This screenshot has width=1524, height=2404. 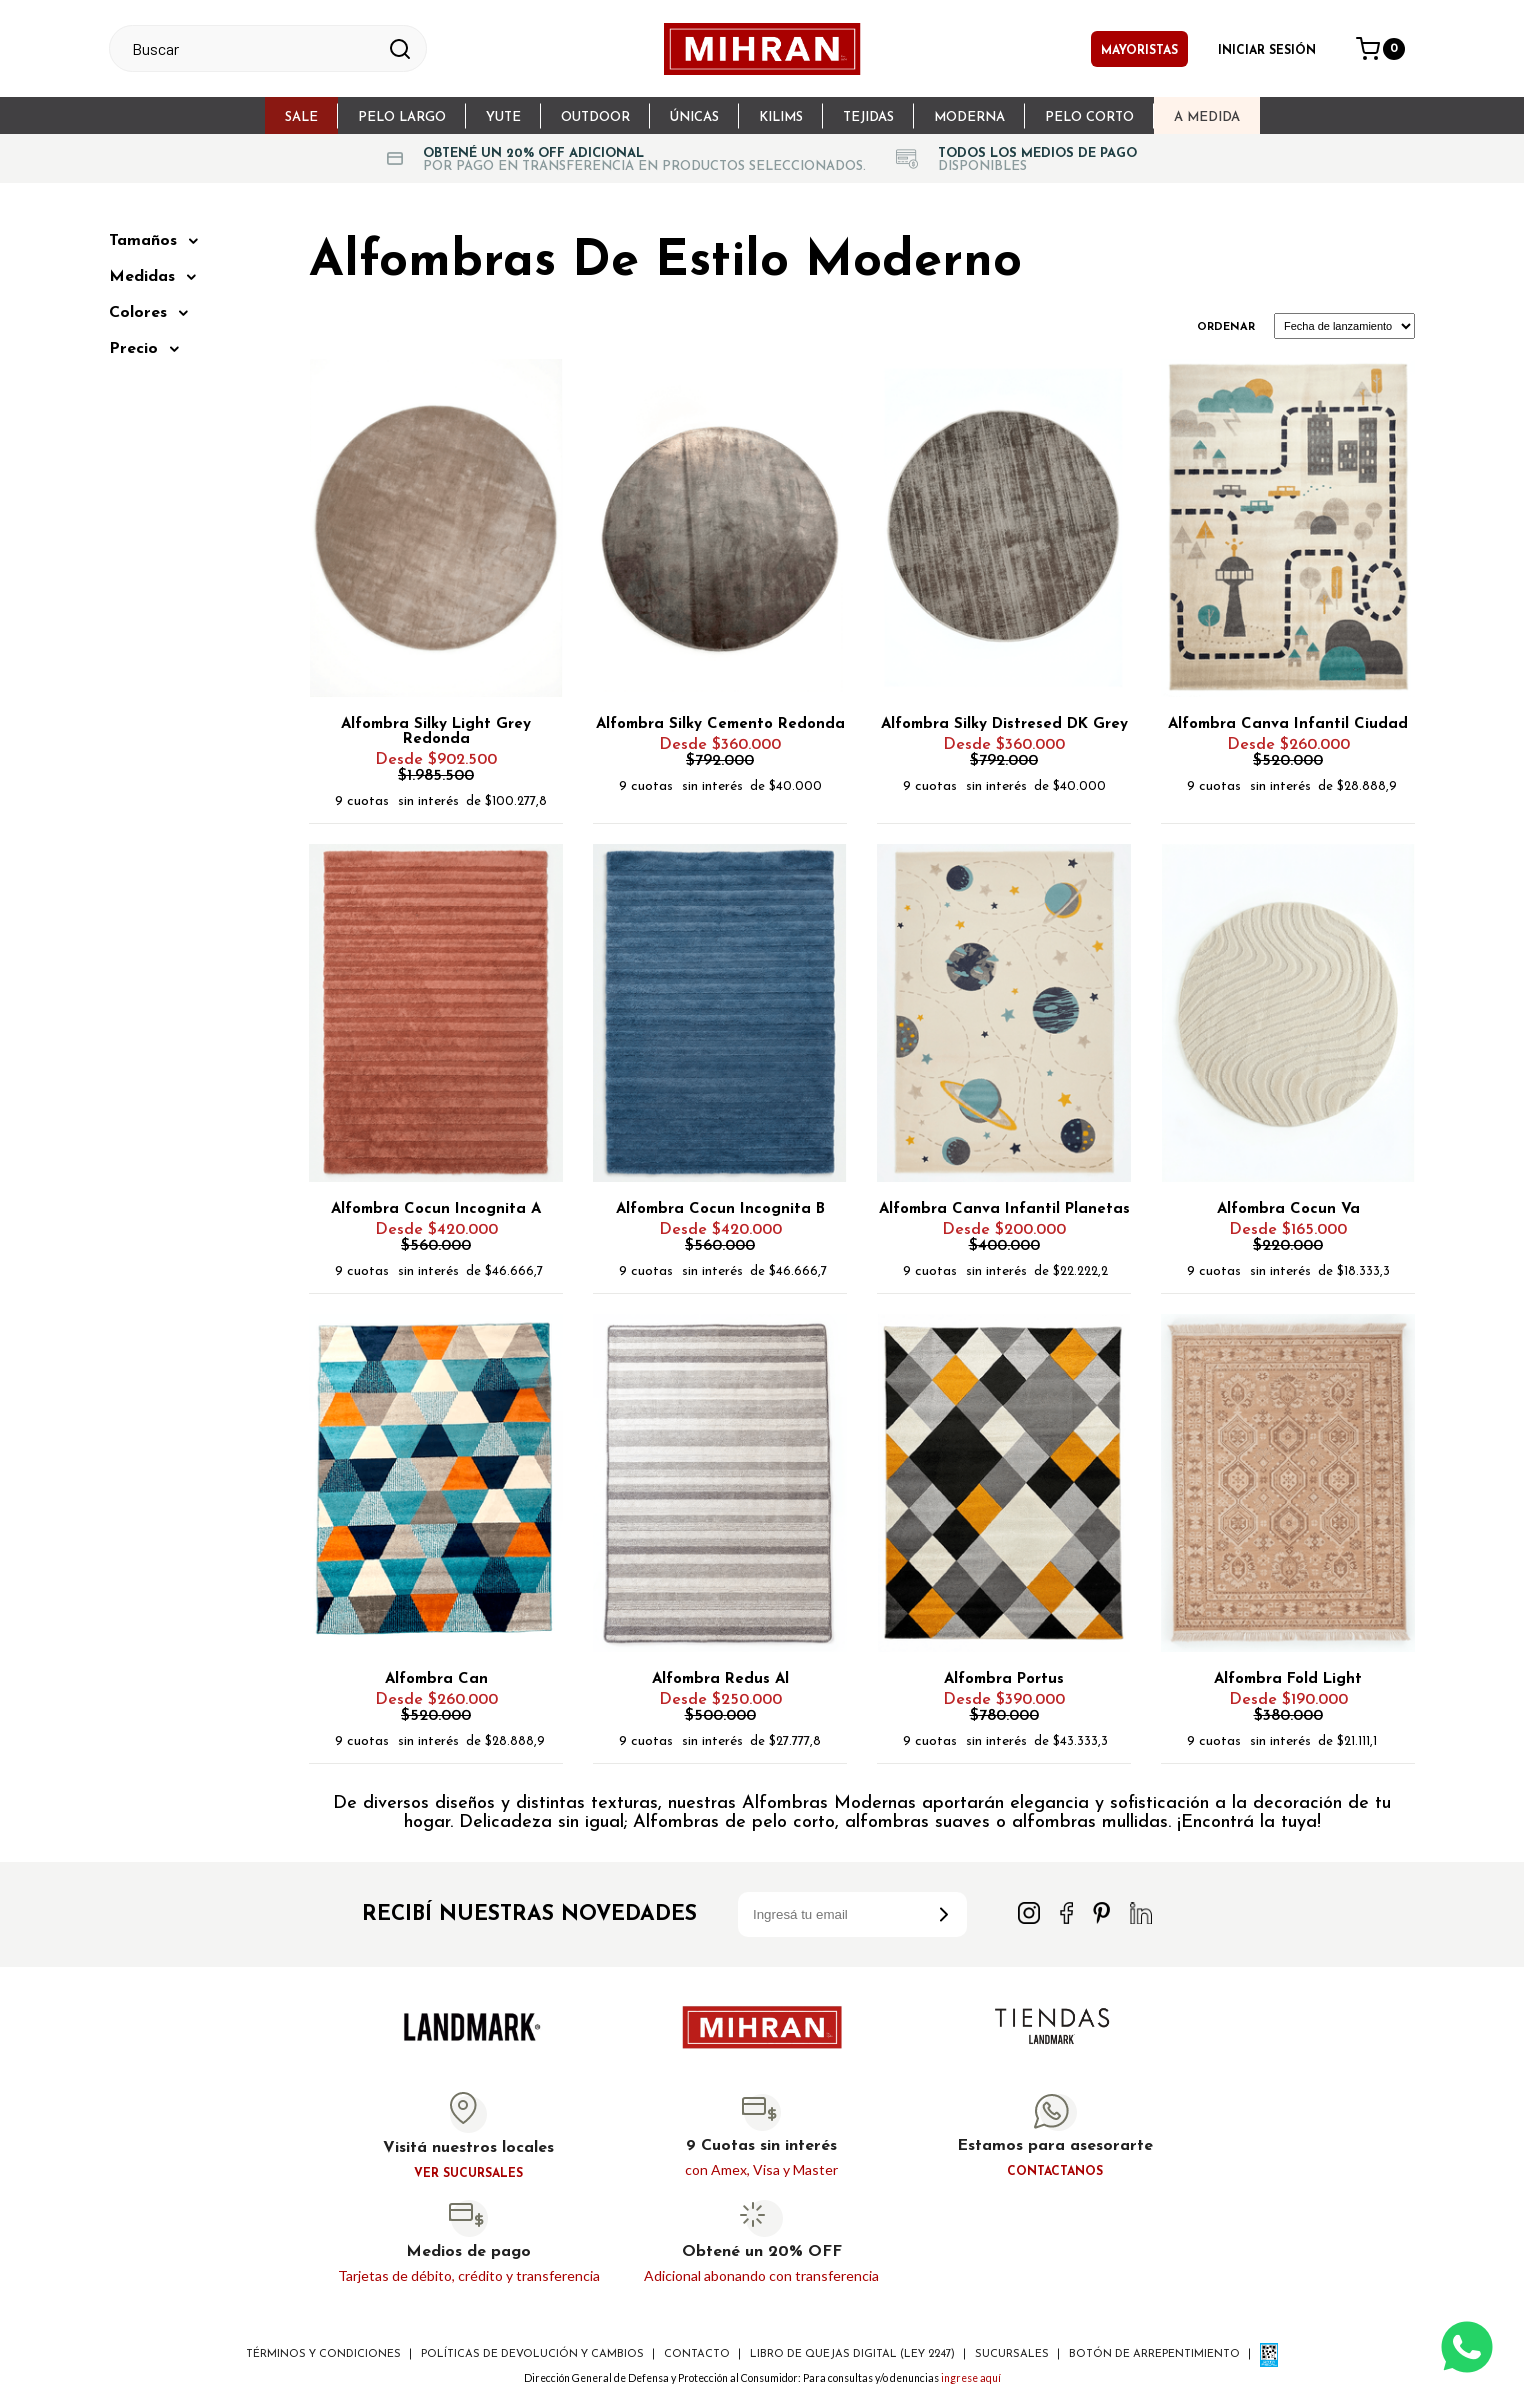 What do you see at coordinates (781, 117) in the screenshot?
I see `Kilims` at bounding box center [781, 117].